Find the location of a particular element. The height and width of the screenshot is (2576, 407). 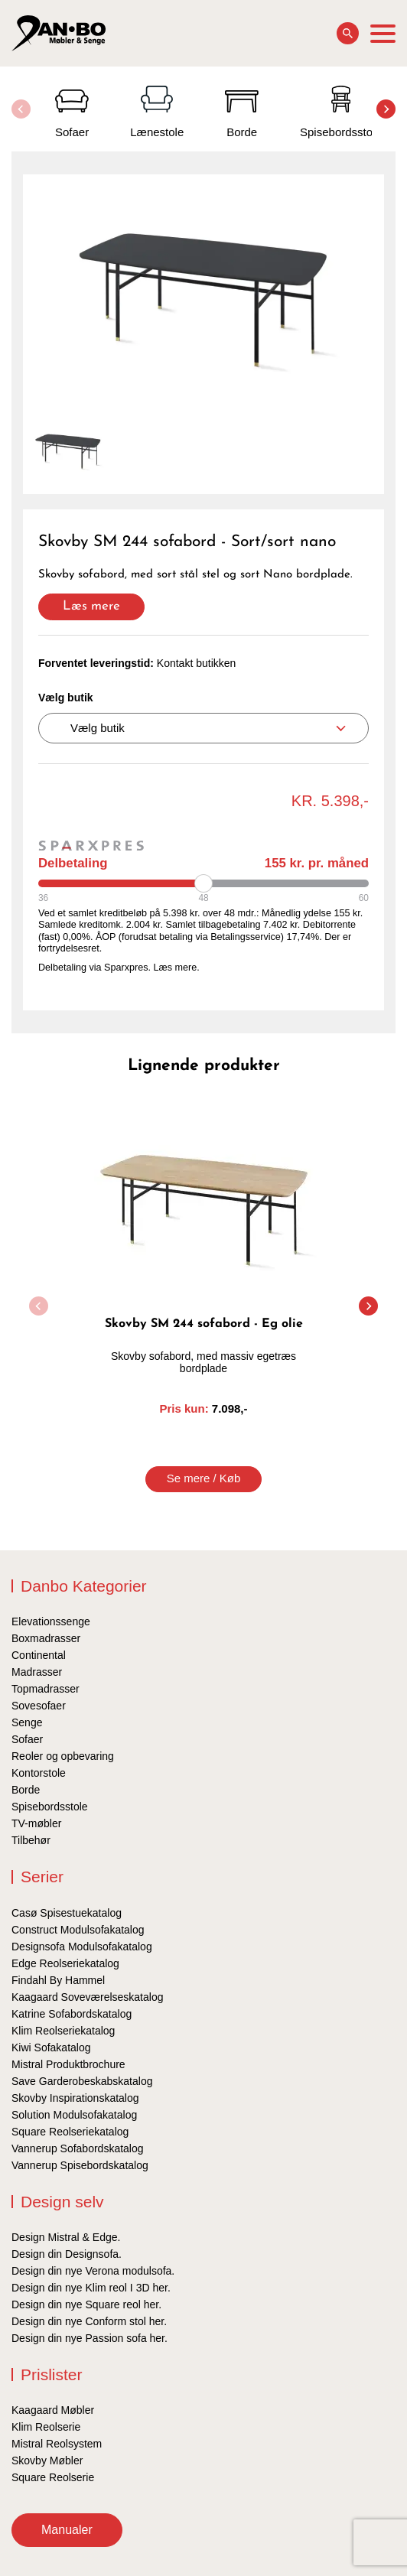

Senge is located at coordinates (26, 1722).